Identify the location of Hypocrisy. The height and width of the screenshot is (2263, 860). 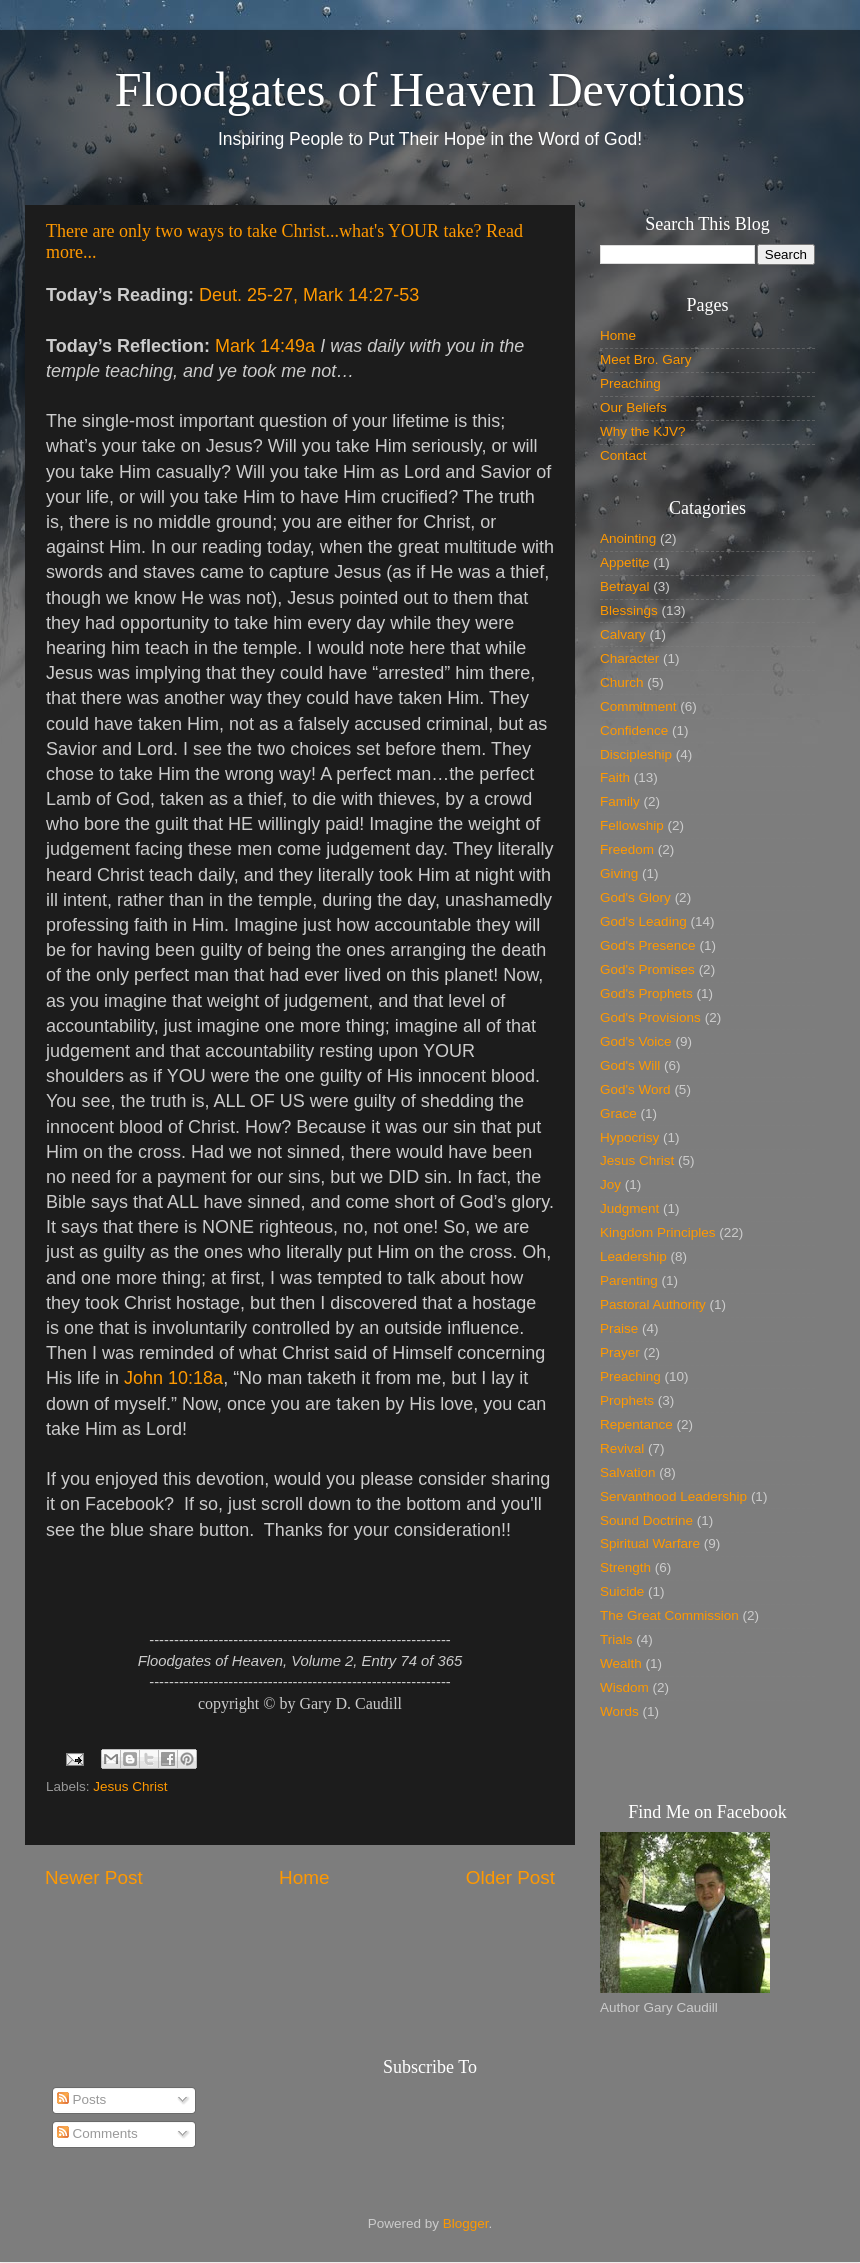
(629, 1137).